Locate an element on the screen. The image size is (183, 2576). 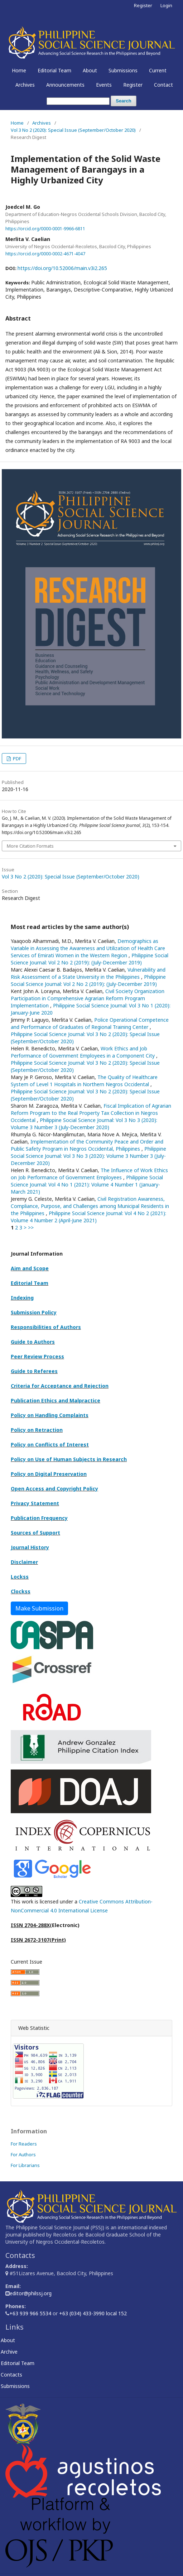
Editorial Team is located at coordinates (54, 70).